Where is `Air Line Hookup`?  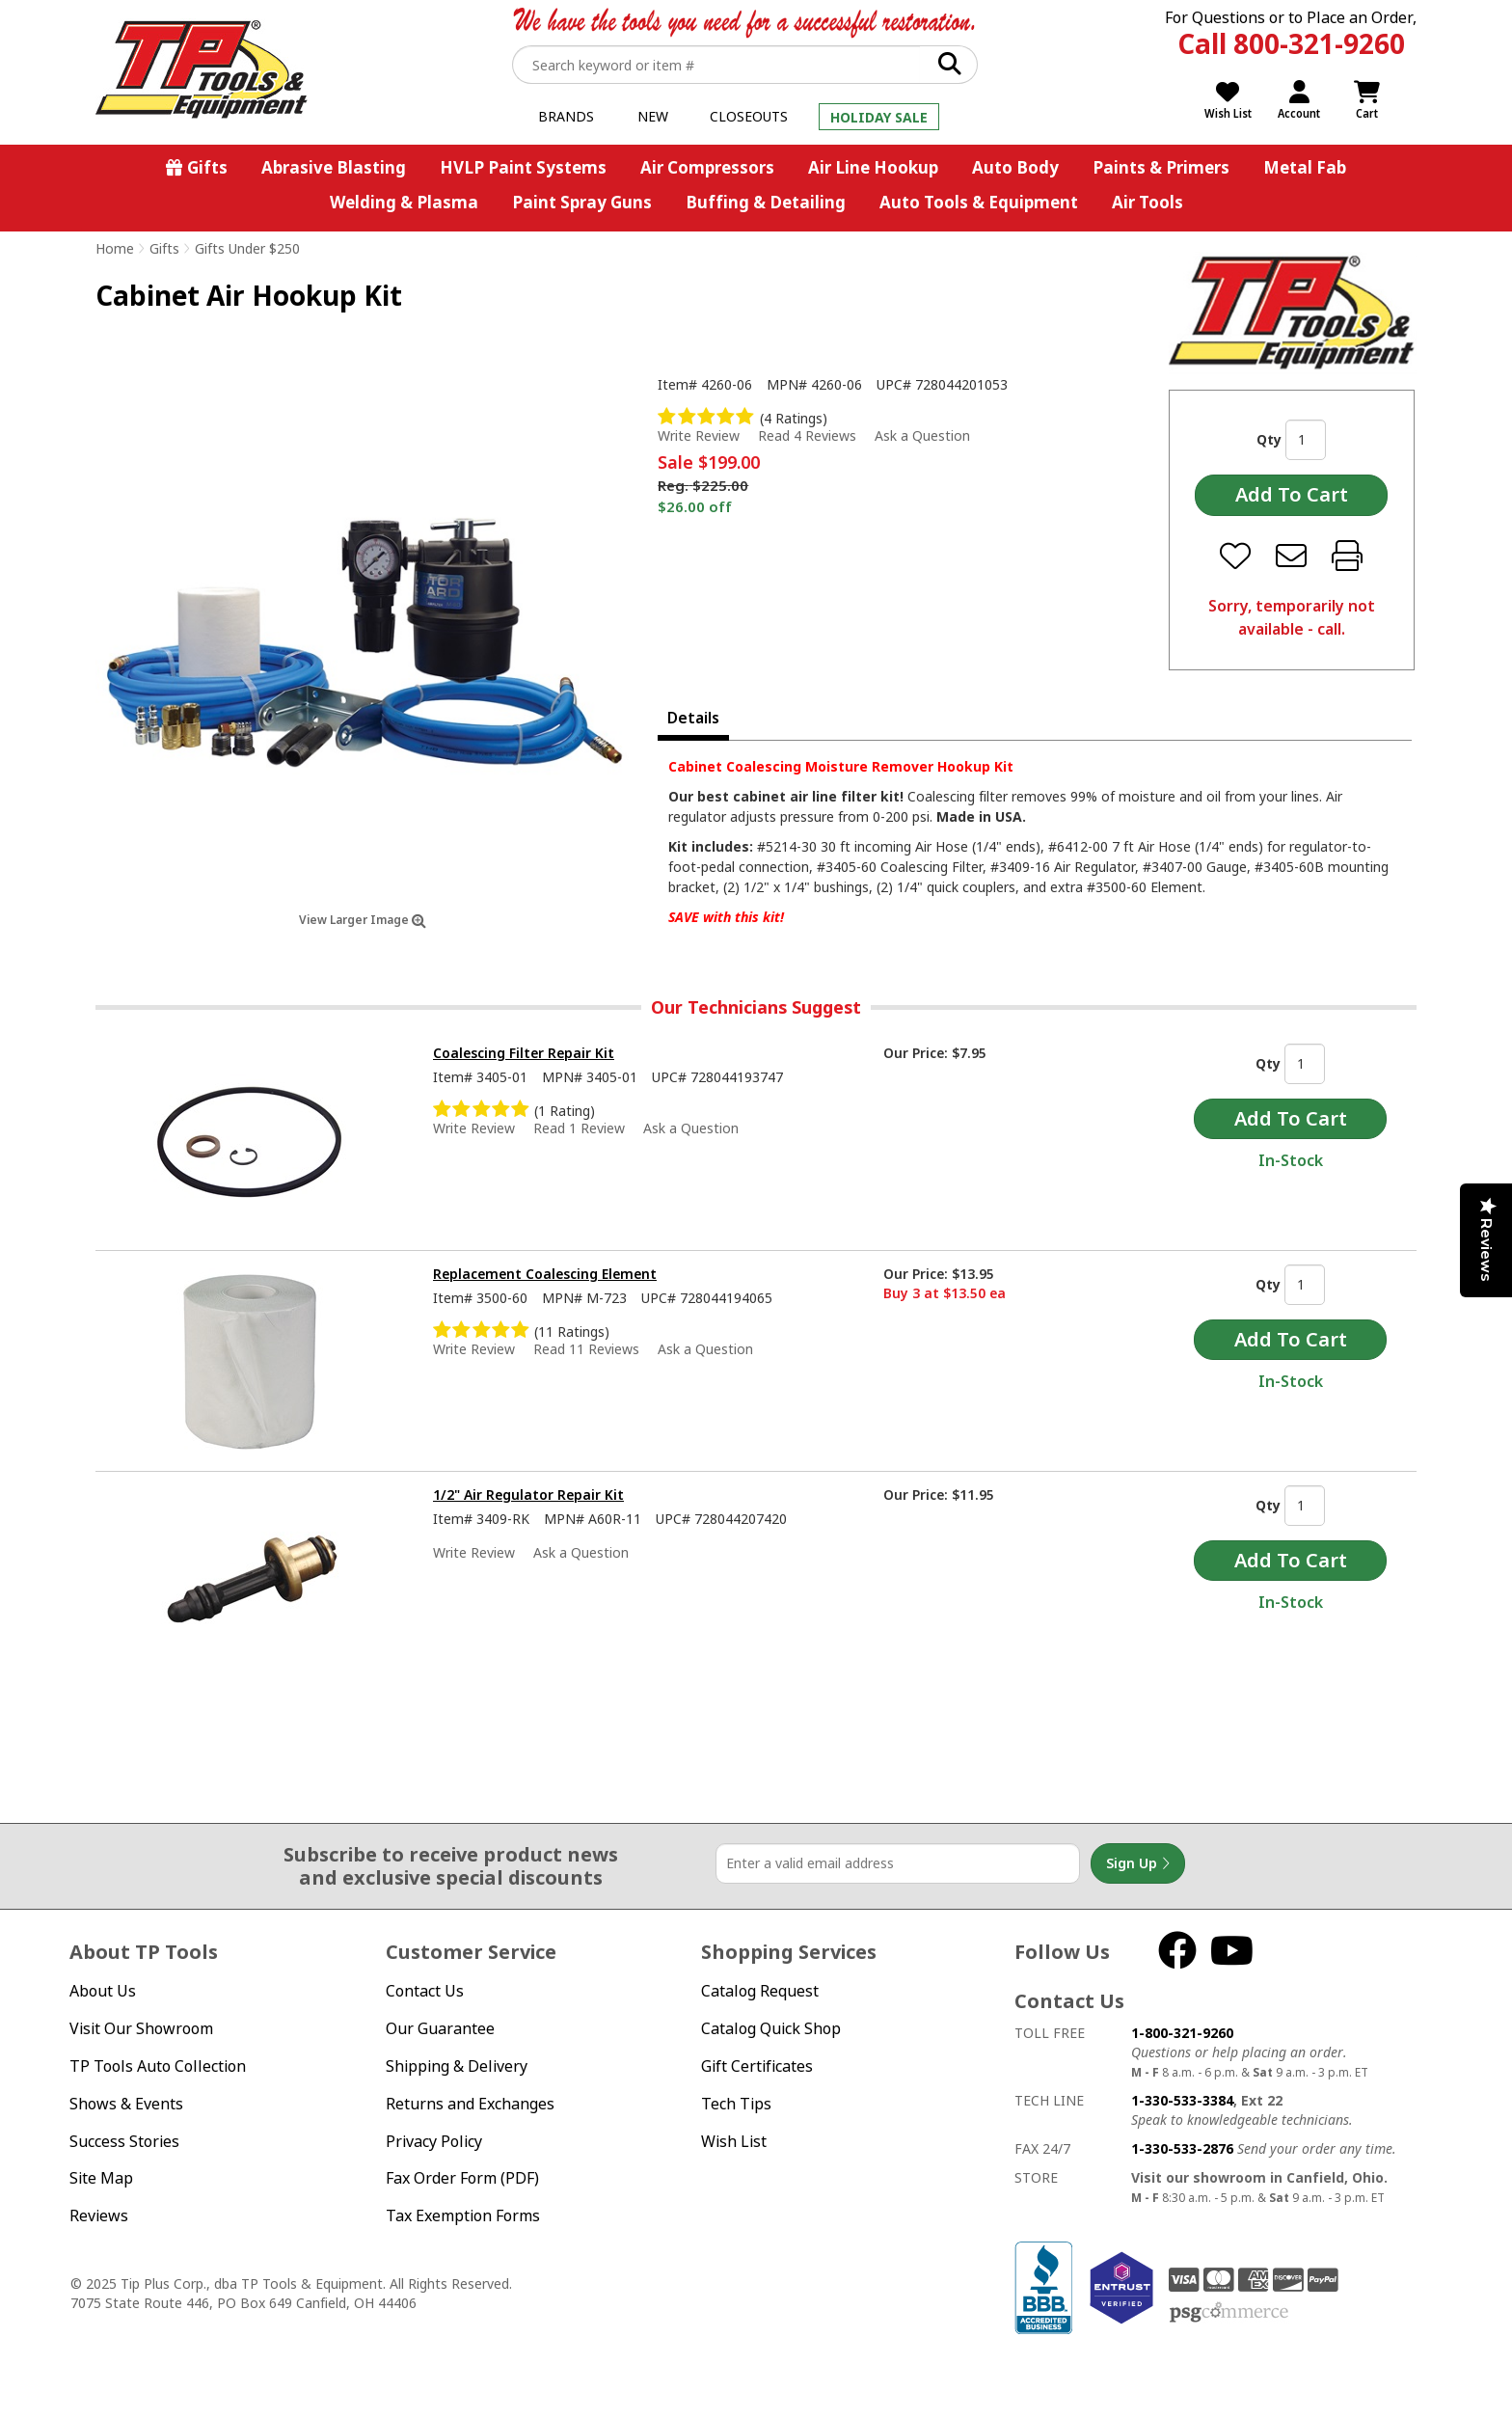
Air Line Hookup is located at coordinates (873, 167).